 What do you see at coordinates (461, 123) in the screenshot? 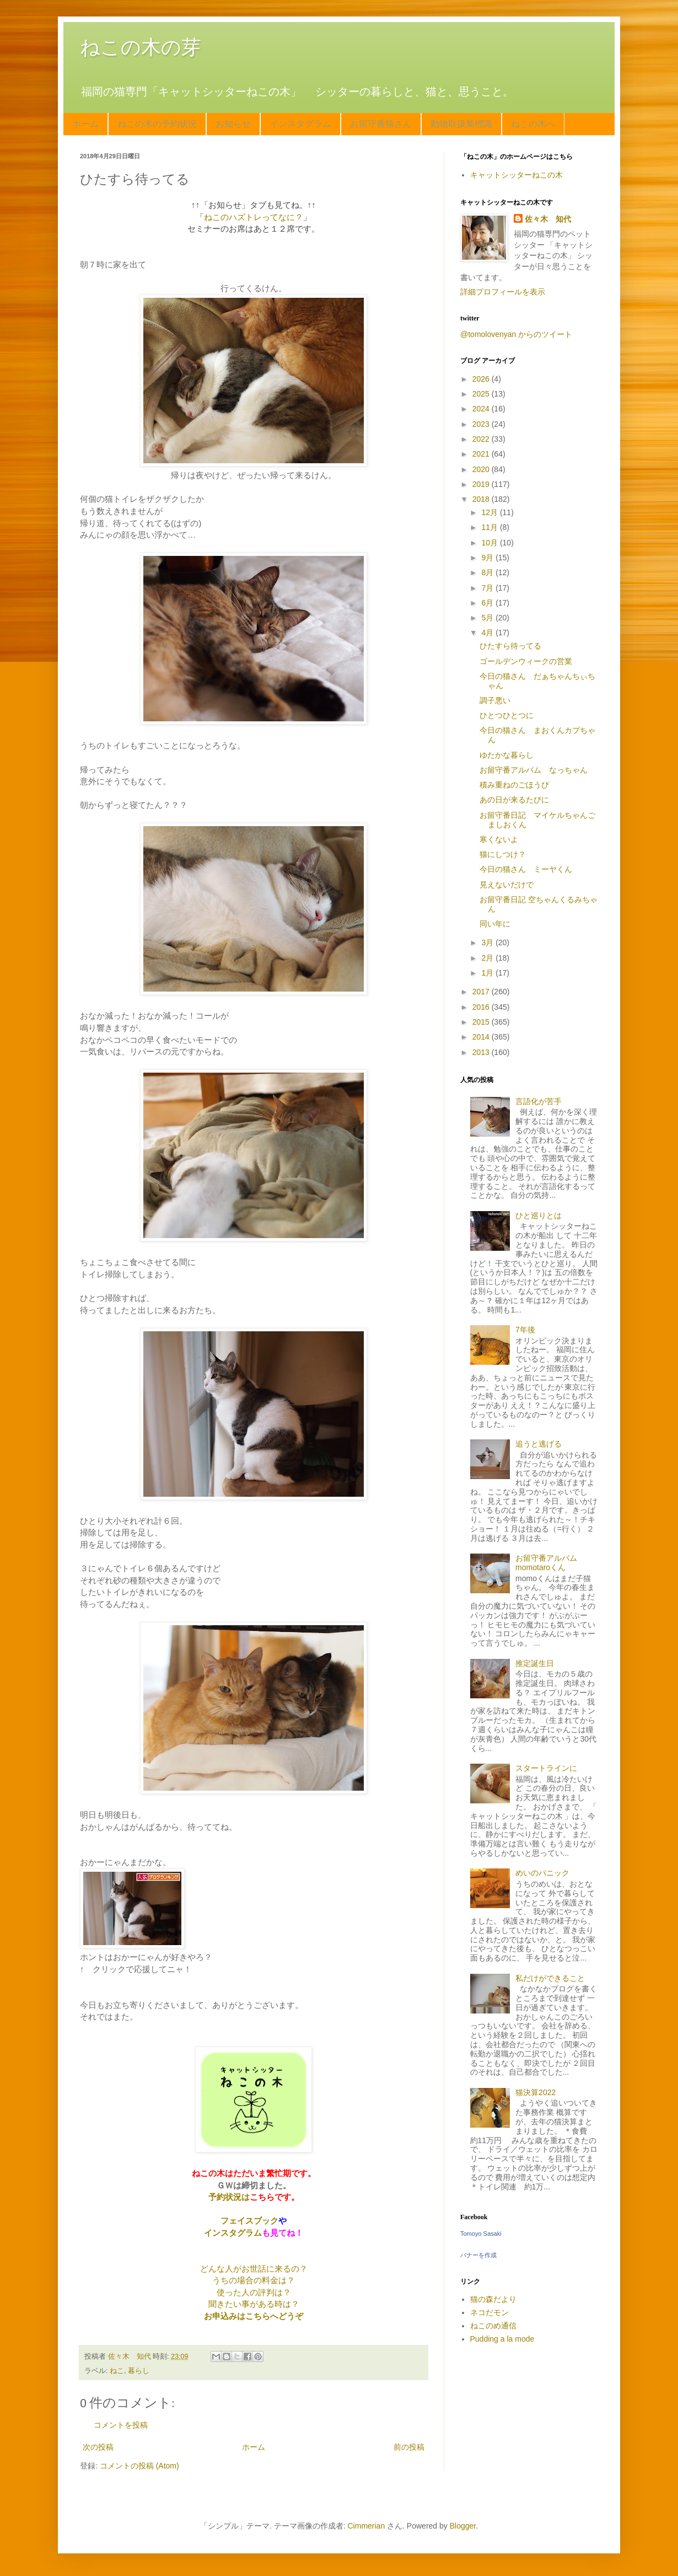
I see `動物取扱業標識` at bounding box center [461, 123].